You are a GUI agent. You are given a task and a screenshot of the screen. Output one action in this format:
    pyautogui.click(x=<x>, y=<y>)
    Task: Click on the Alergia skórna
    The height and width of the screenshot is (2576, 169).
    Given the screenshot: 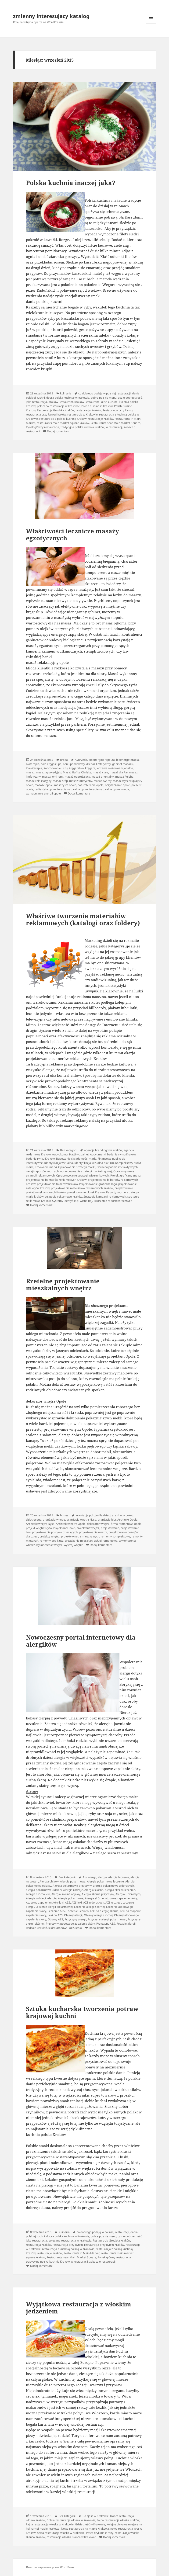 What is the action you would take?
    pyautogui.click(x=93, y=1890)
    